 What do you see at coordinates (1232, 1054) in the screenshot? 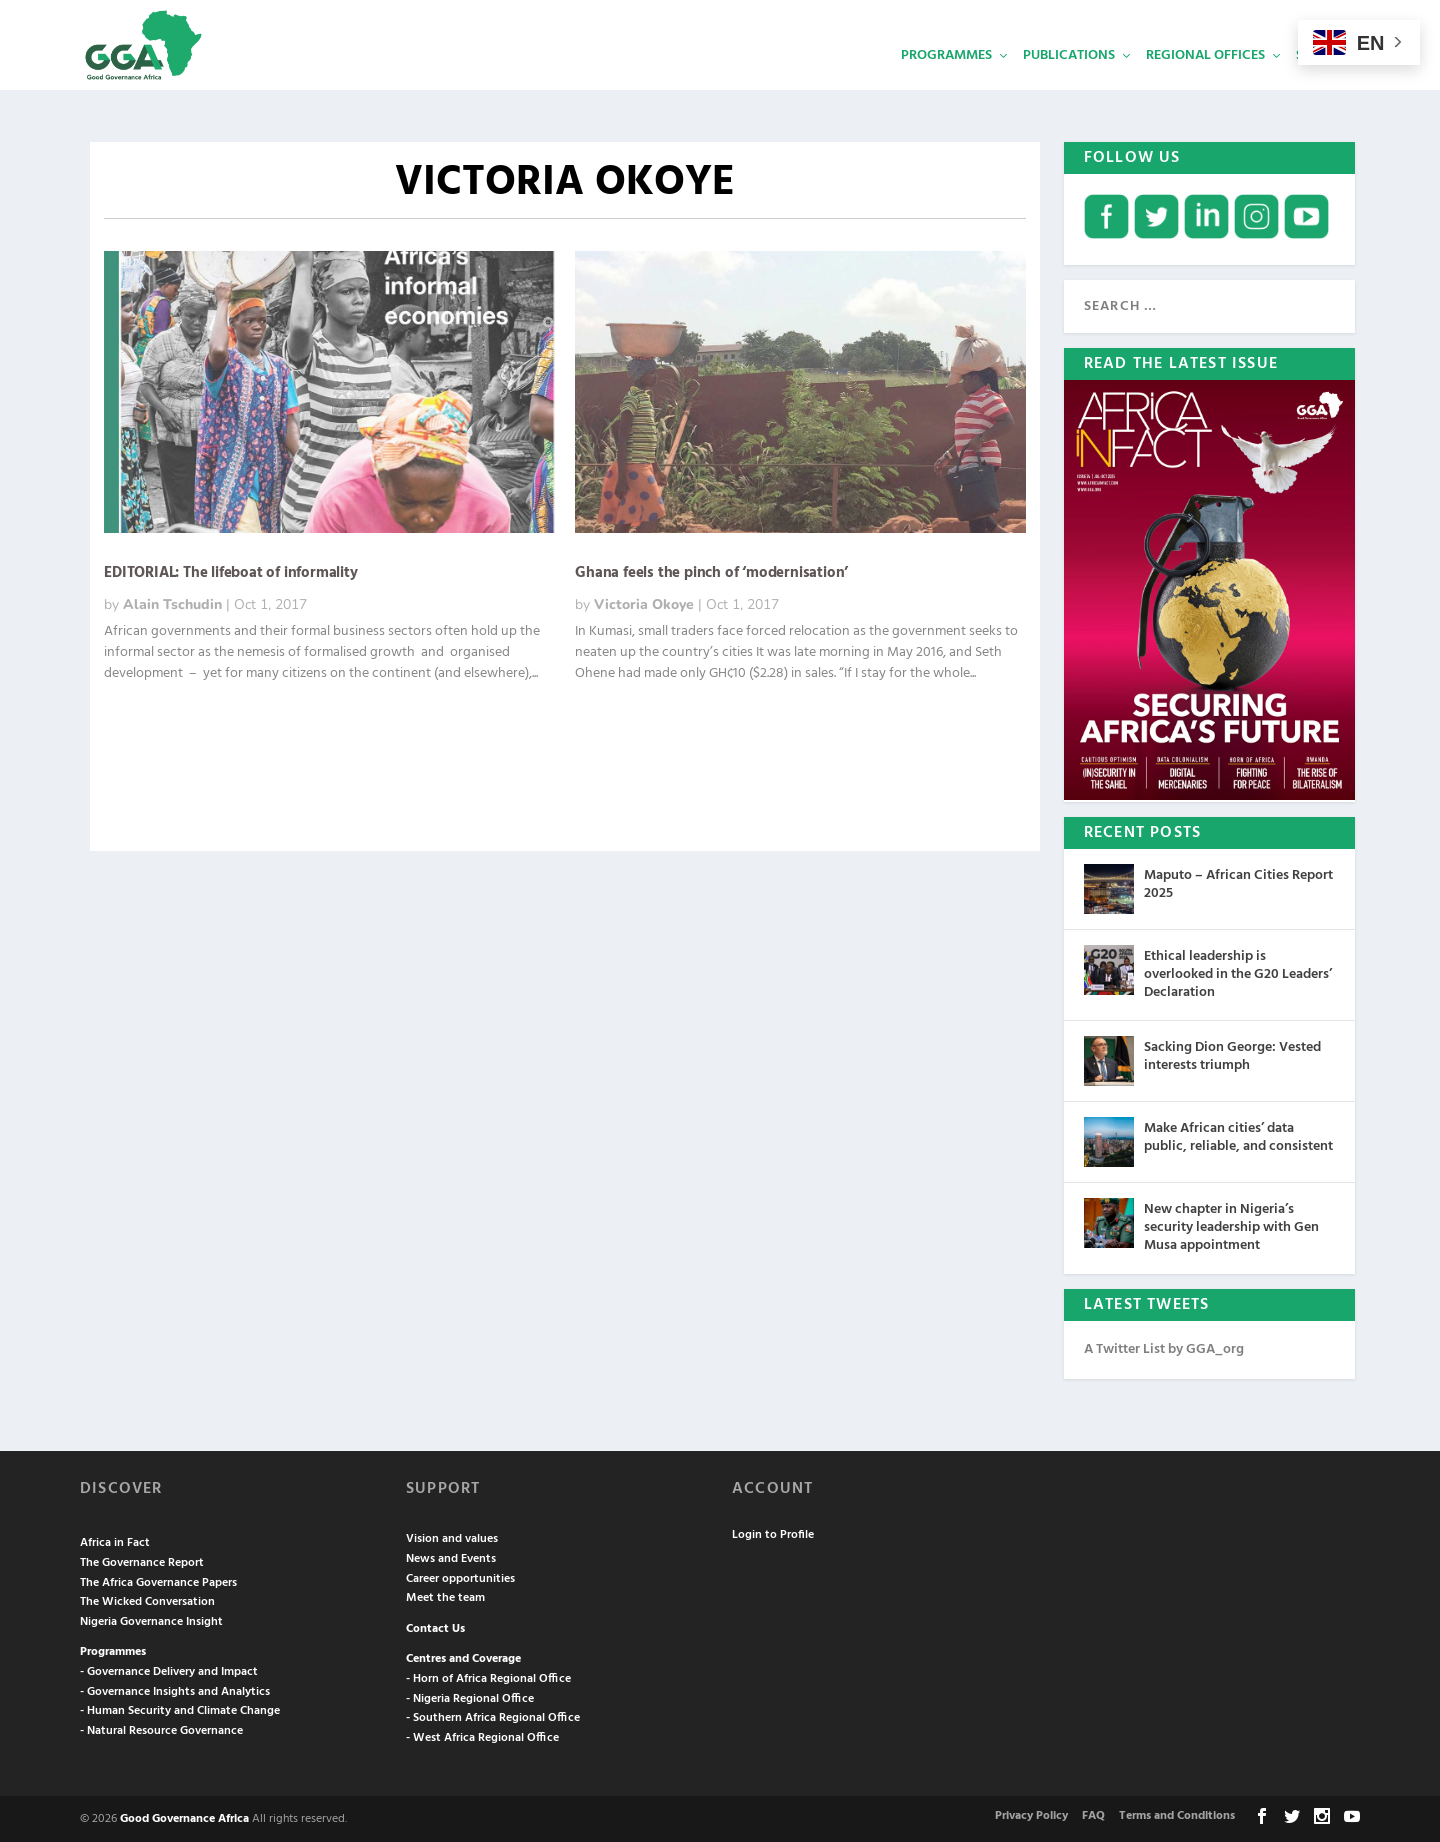
I see `Sacking Dion George: Vested interests triumph` at bounding box center [1232, 1054].